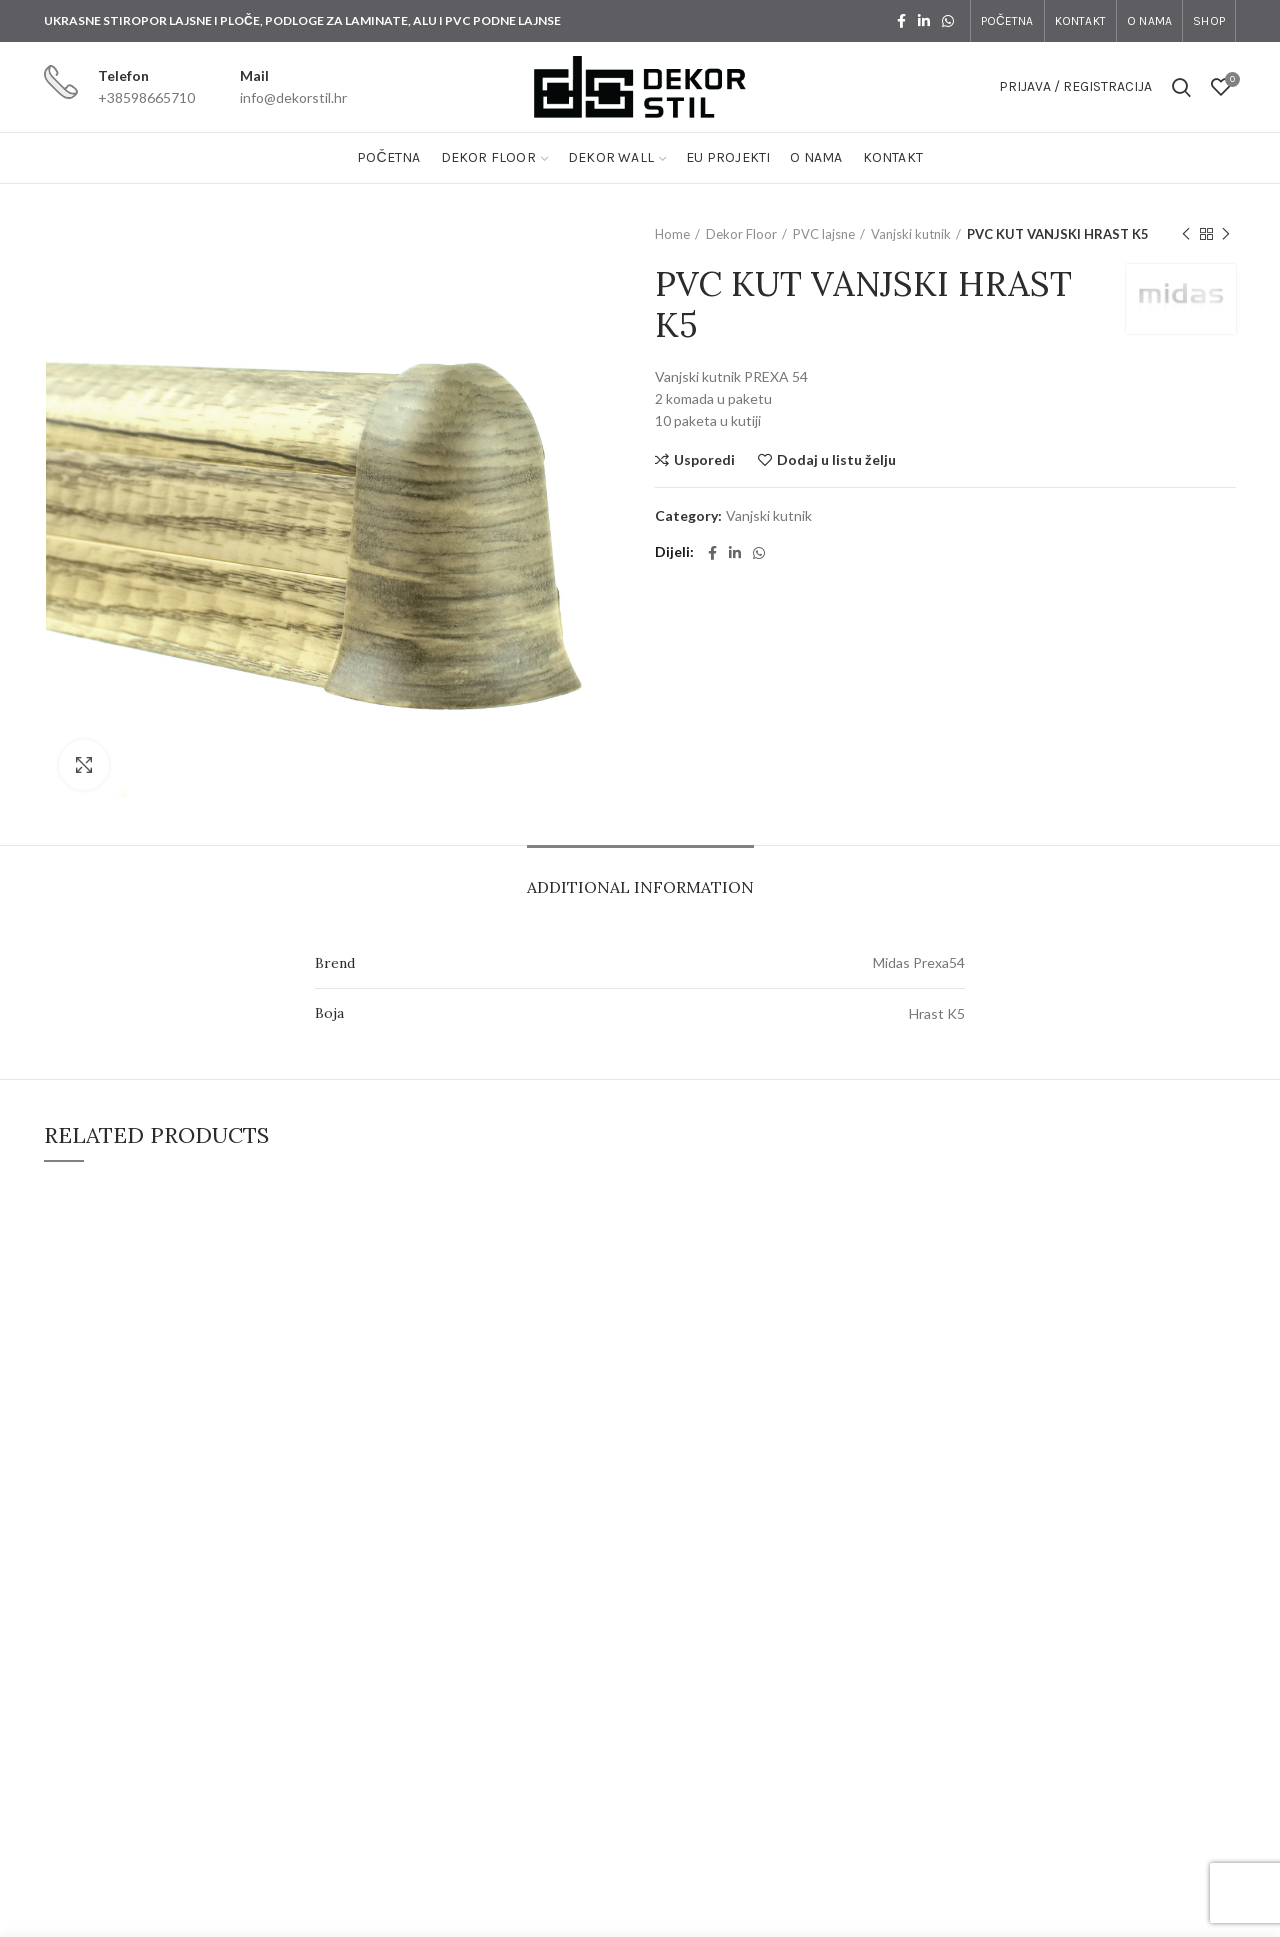 This screenshot has width=1280, height=1937. I want to click on Vanjski kutnik, so click(911, 234).